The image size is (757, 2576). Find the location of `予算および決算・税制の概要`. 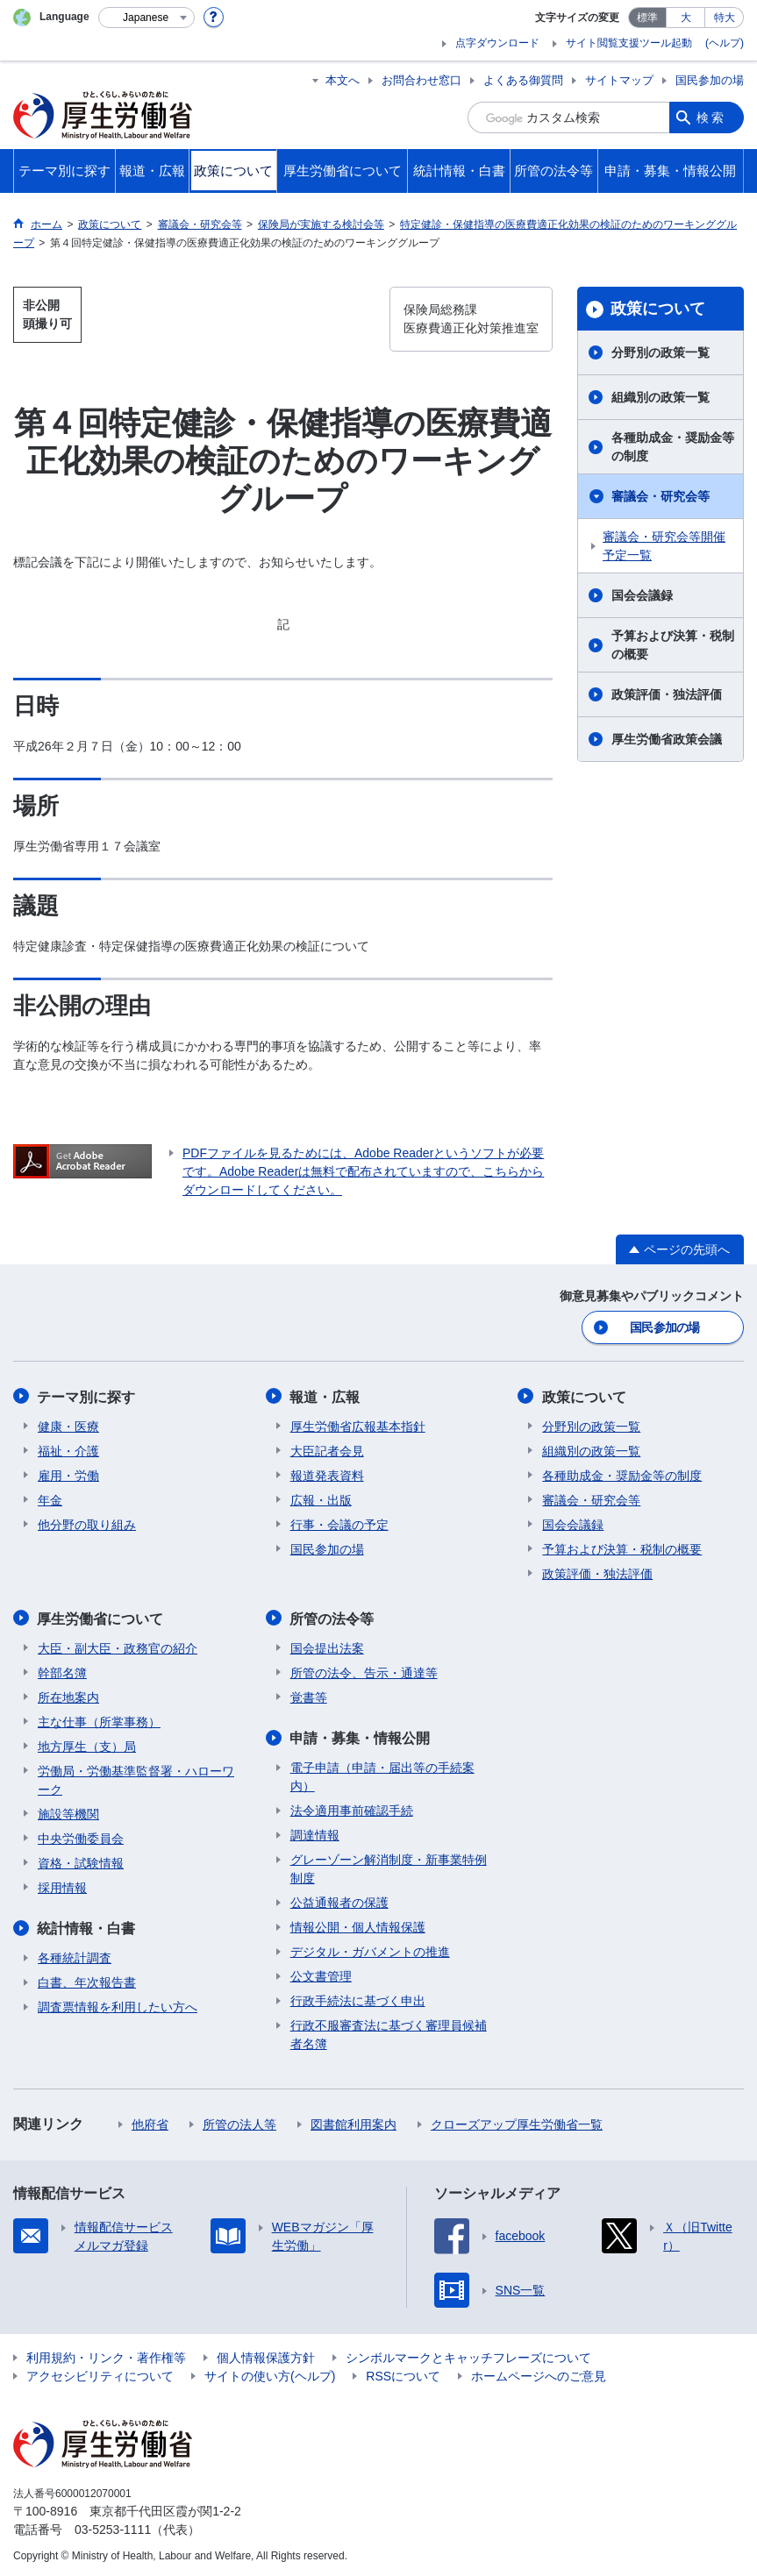

予算および決算・税制の概要 is located at coordinates (672, 645).